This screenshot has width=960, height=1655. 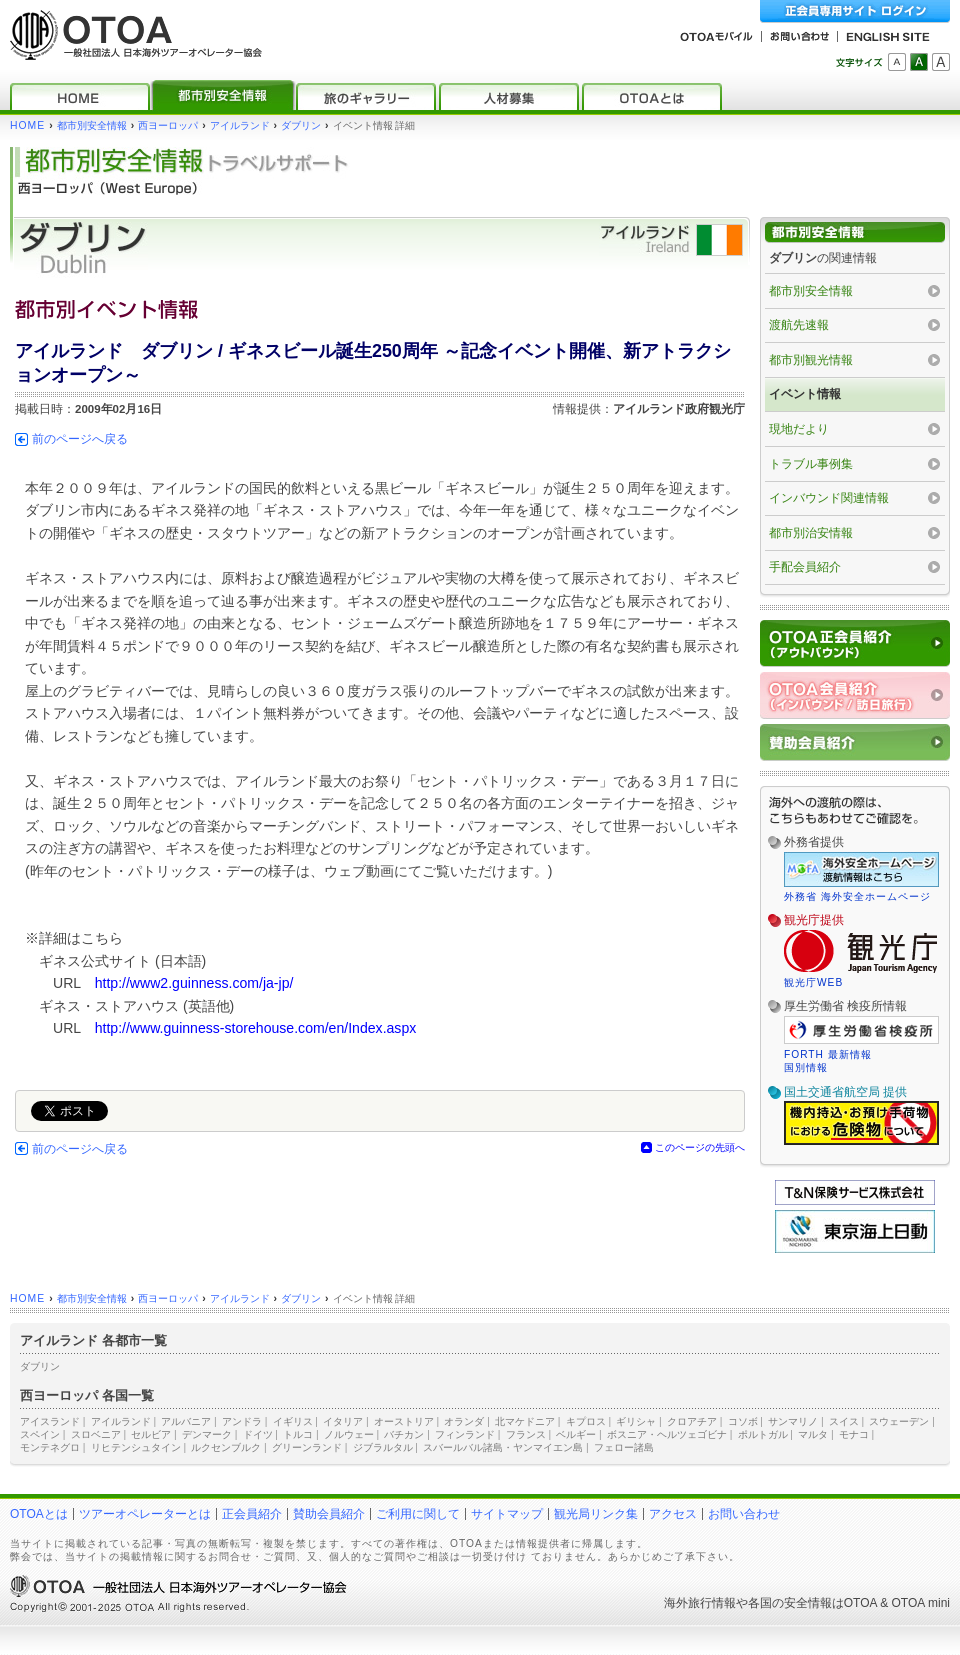 I want to click on リヒテンシュタイン, so click(x=136, y=1447).